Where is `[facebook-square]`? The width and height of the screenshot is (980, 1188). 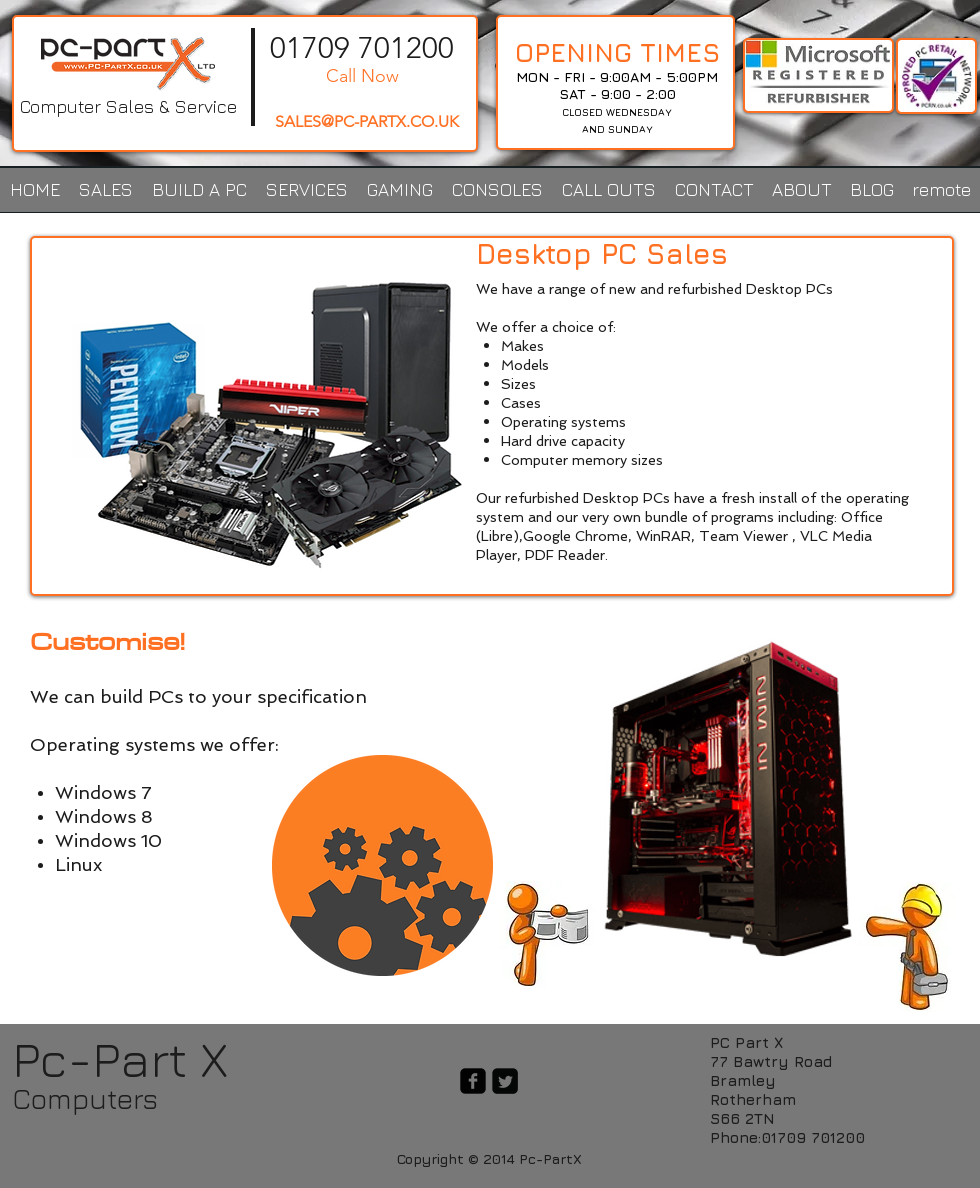
[facebook-square] is located at coordinates (473, 1081).